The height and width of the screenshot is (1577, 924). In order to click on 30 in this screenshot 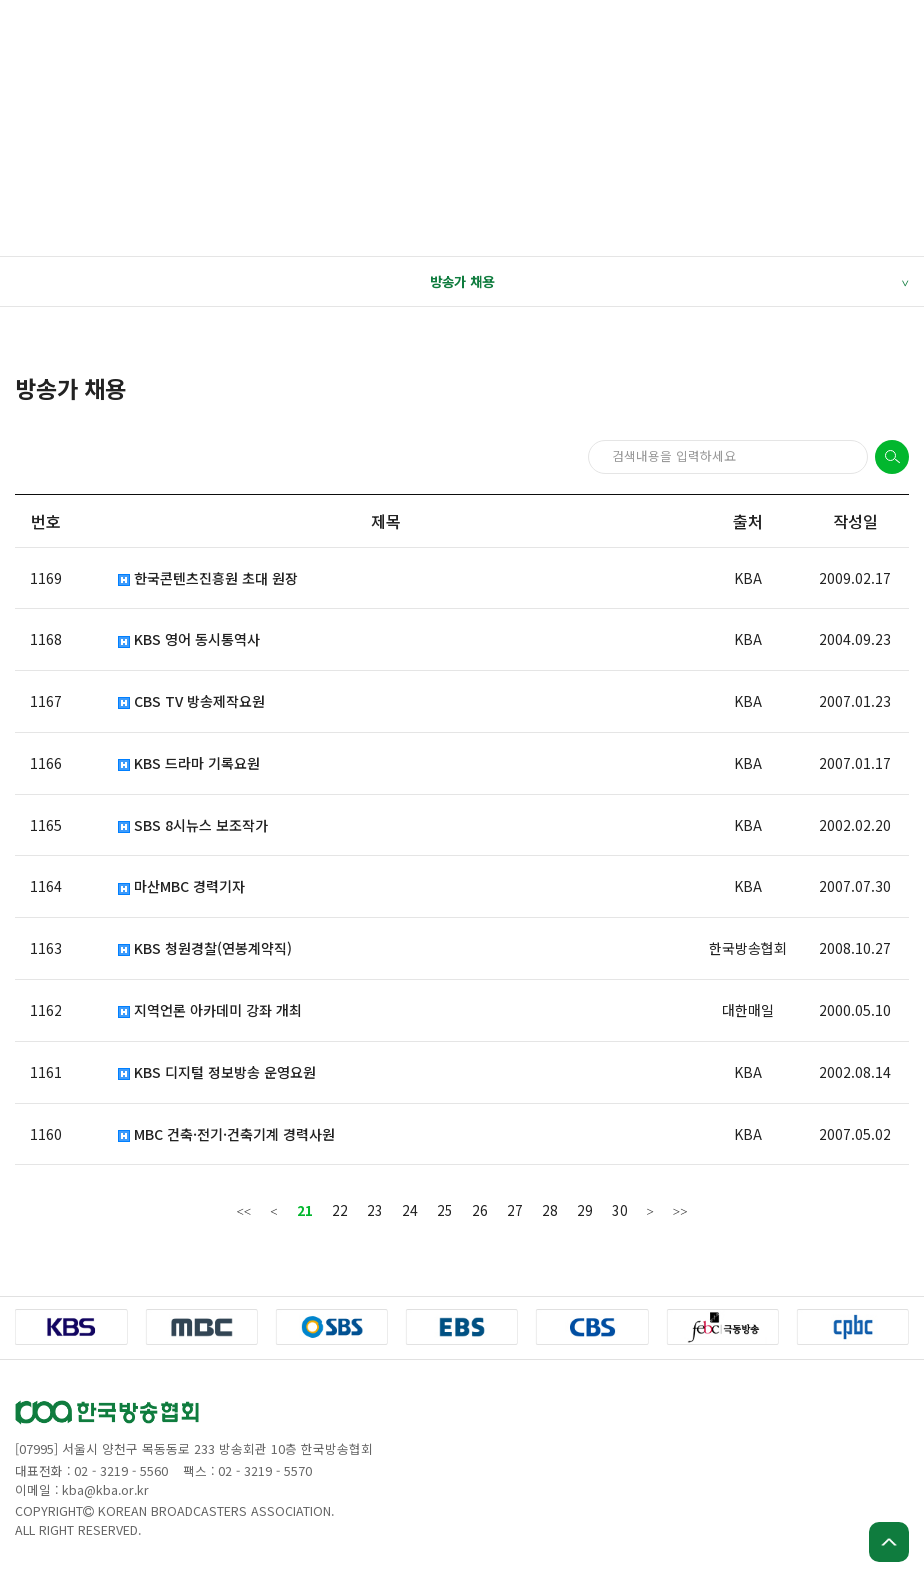, I will do `click(620, 1210)`.